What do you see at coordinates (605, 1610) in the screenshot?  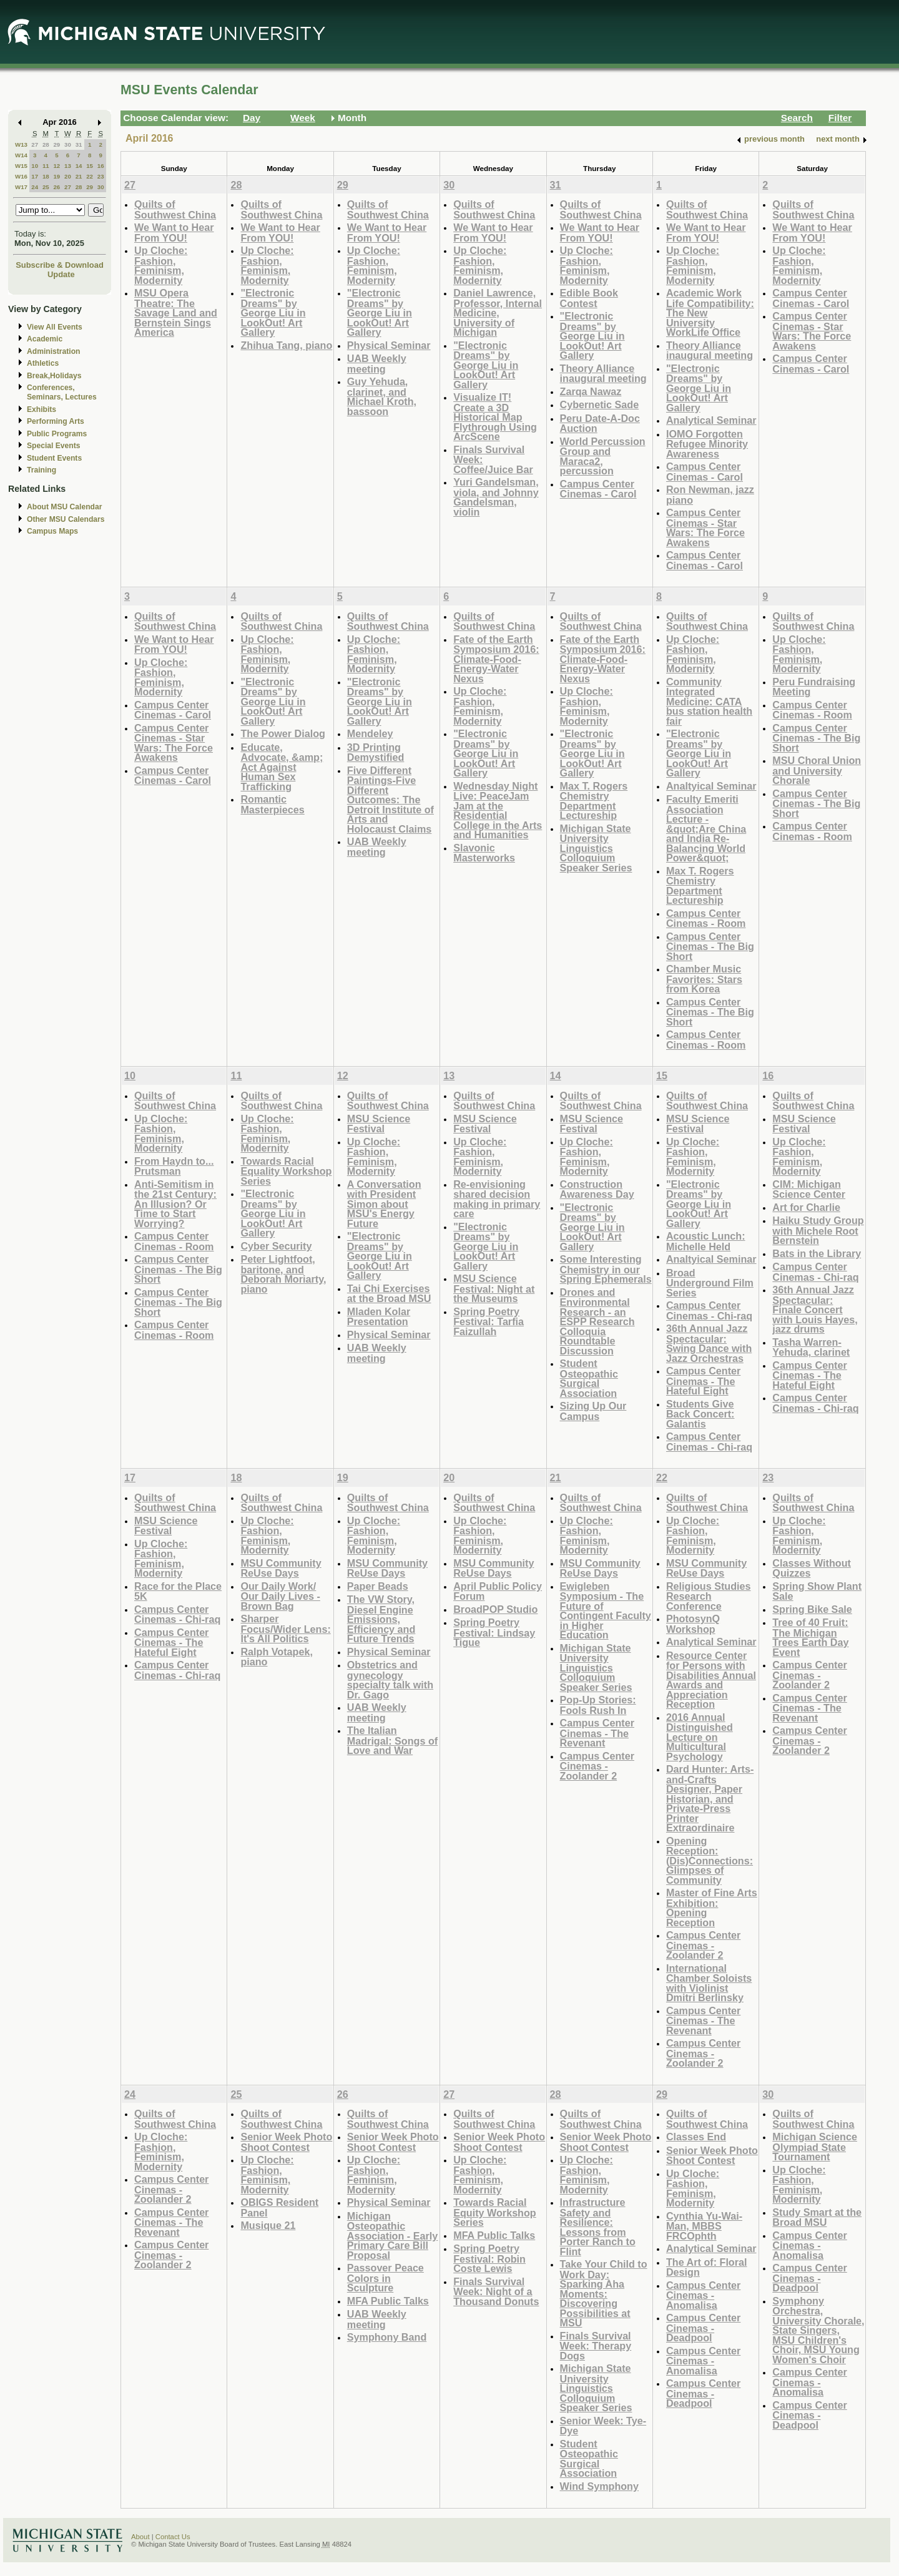 I see `Ewigleben Symposium - The Future of Contingent Faculty in Higher Education` at bounding box center [605, 1610].